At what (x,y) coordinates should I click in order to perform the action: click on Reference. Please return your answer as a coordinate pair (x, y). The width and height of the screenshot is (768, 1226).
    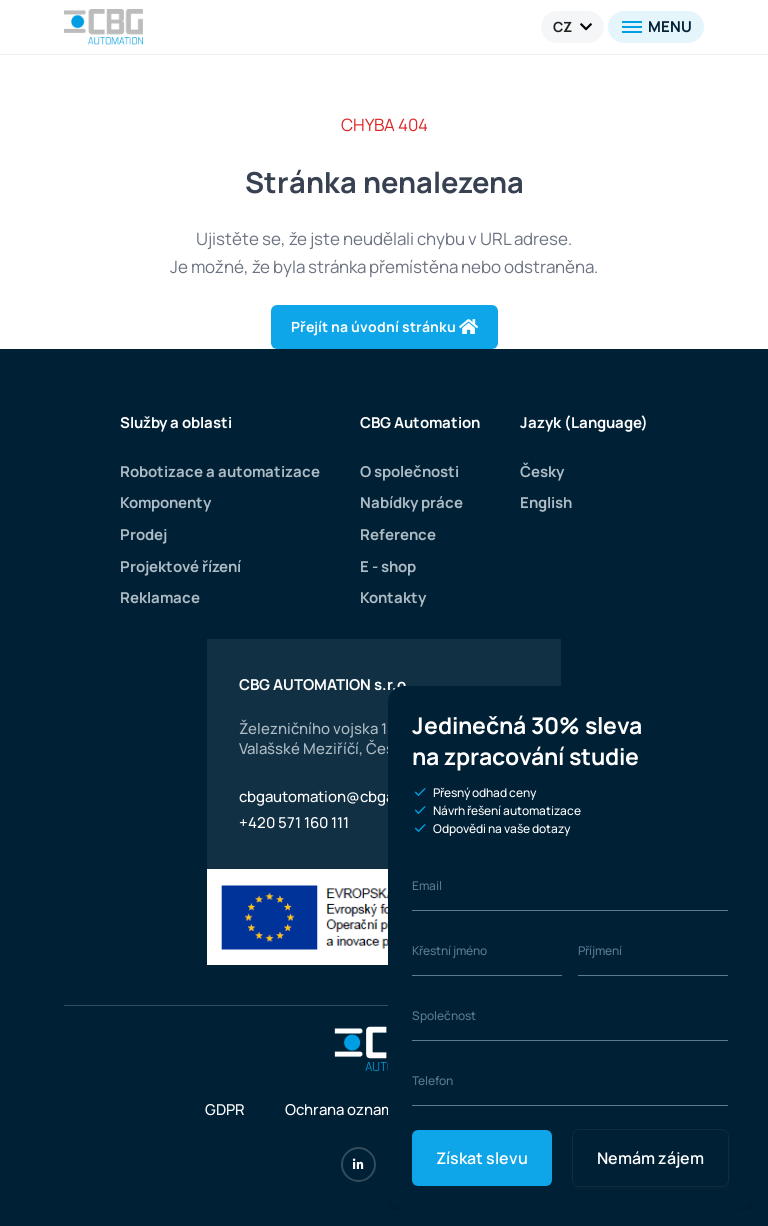
    Looking at the image, I should click on (395, 534).